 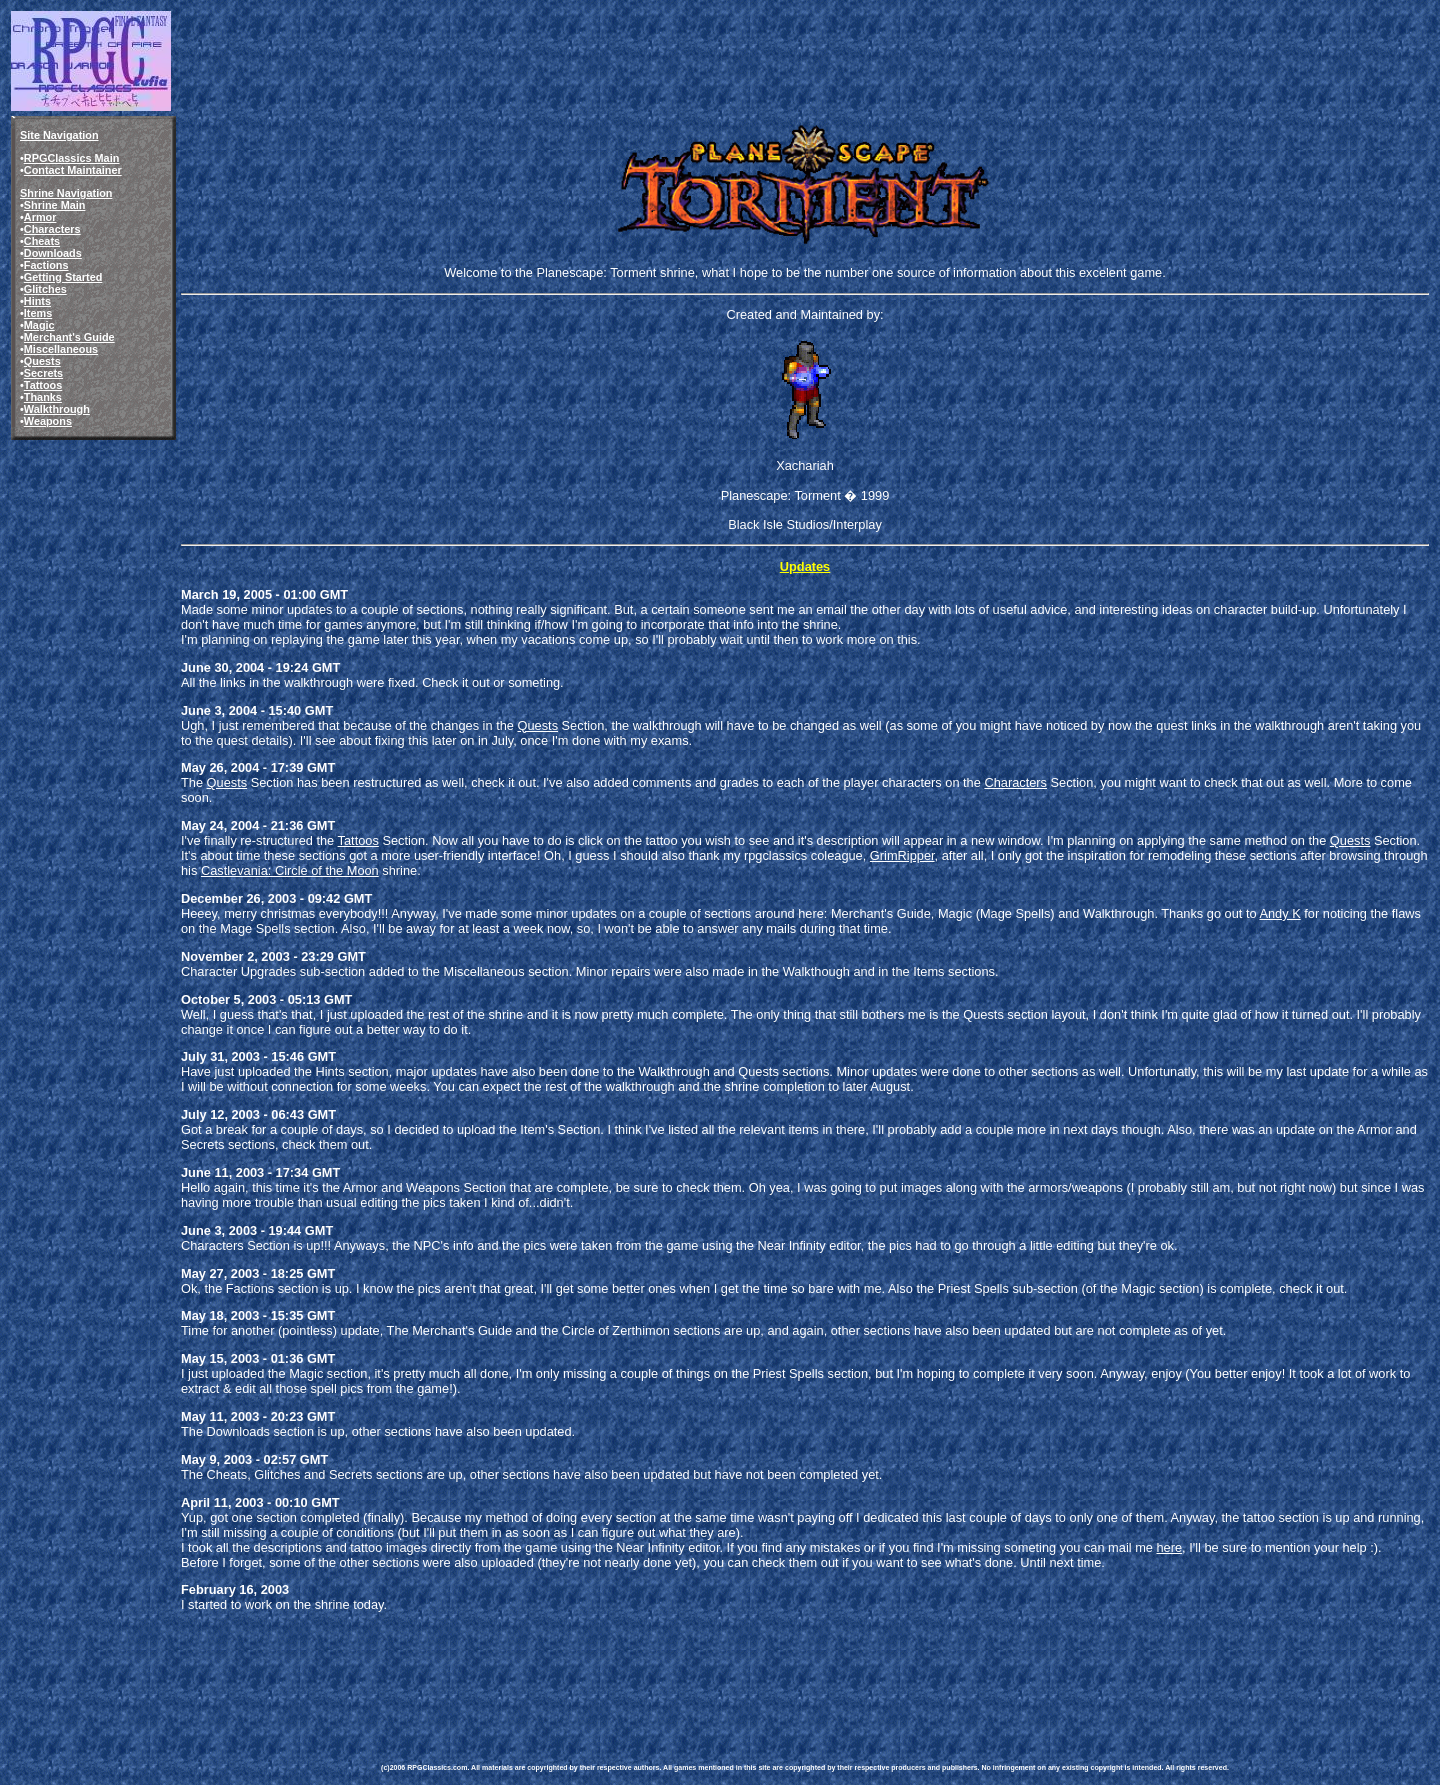 What do you see at coordinates (57, 409) in the screenshot?
I see `Walkthrough` at bounding box center [57, 409].